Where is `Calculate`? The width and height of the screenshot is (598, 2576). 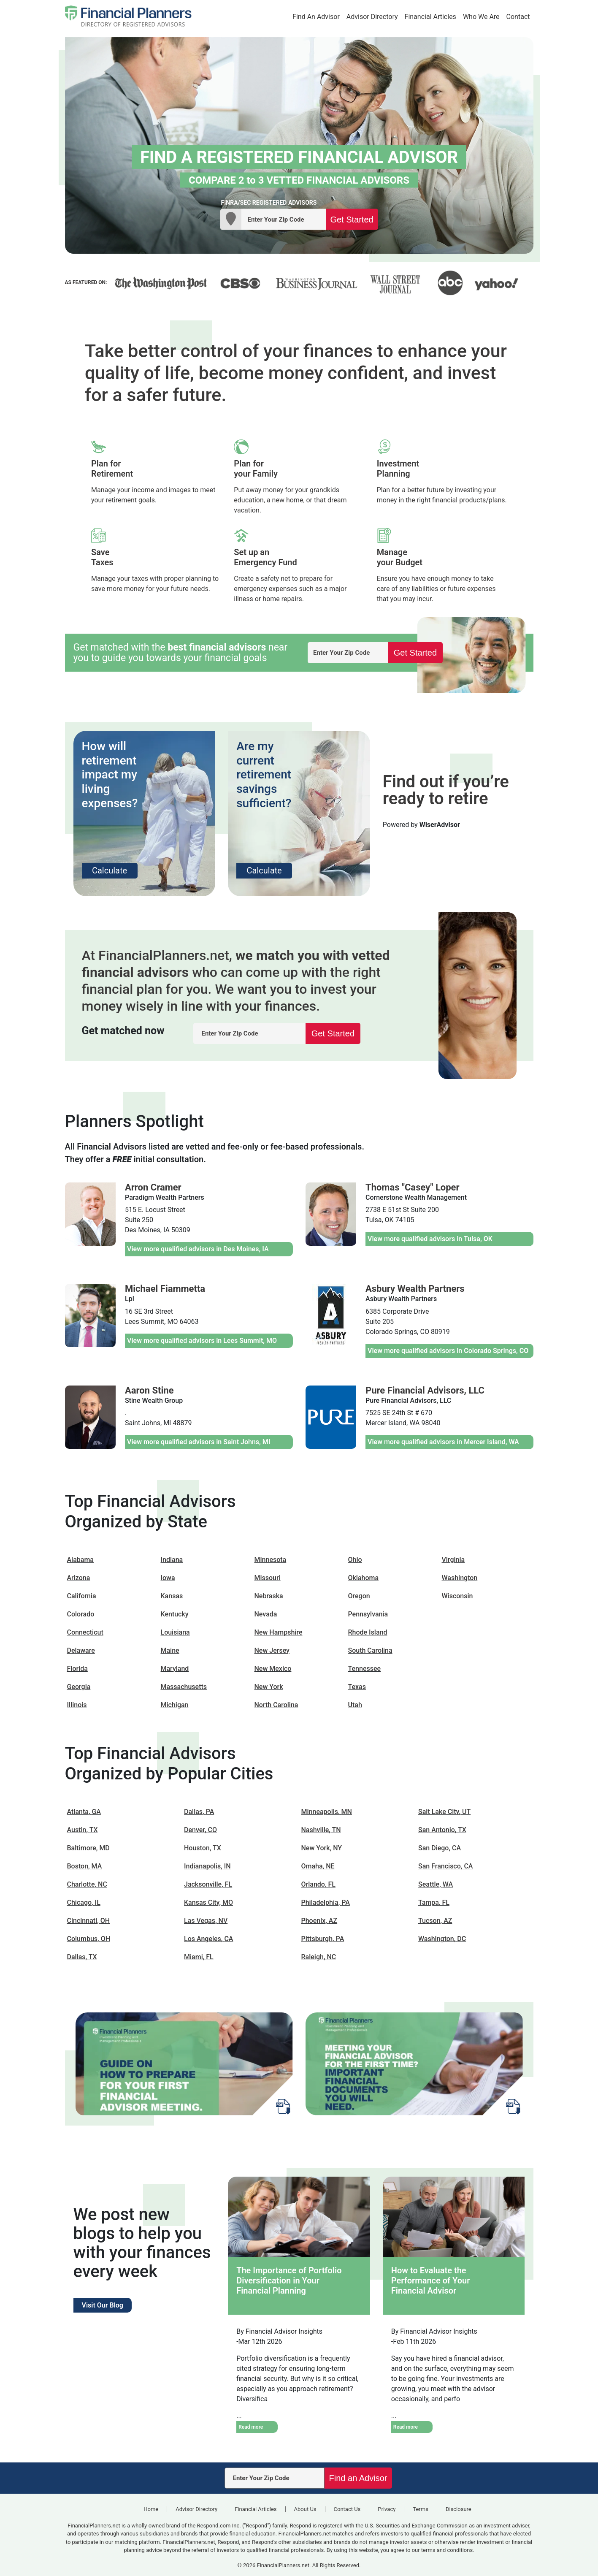
Calculate is located at coordinates (109, 870).